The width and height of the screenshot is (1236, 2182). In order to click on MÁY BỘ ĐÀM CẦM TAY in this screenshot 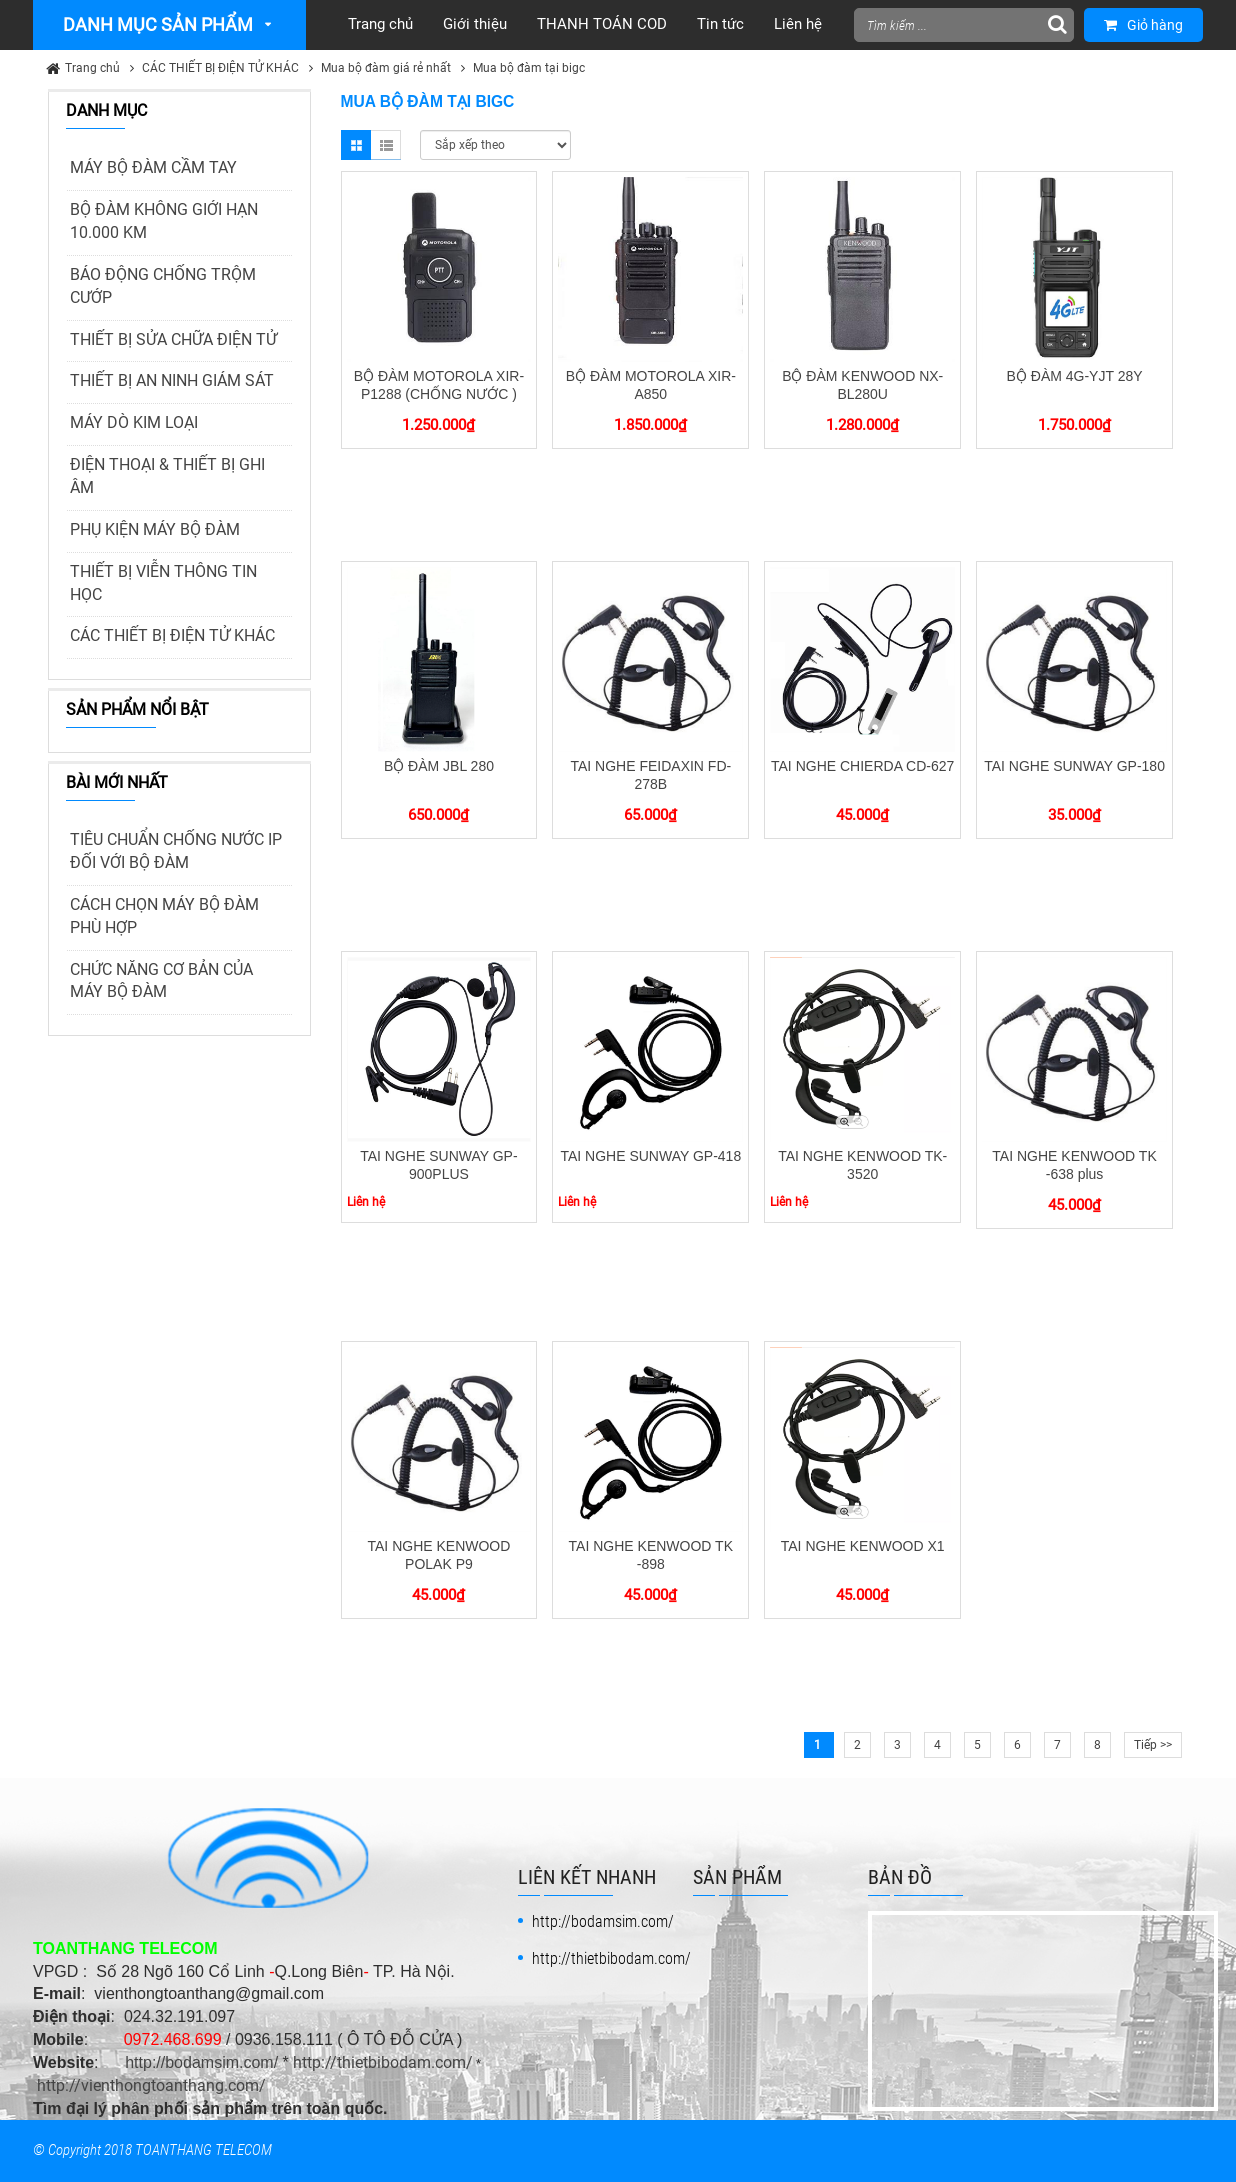, I will do `click(153, 167)`.